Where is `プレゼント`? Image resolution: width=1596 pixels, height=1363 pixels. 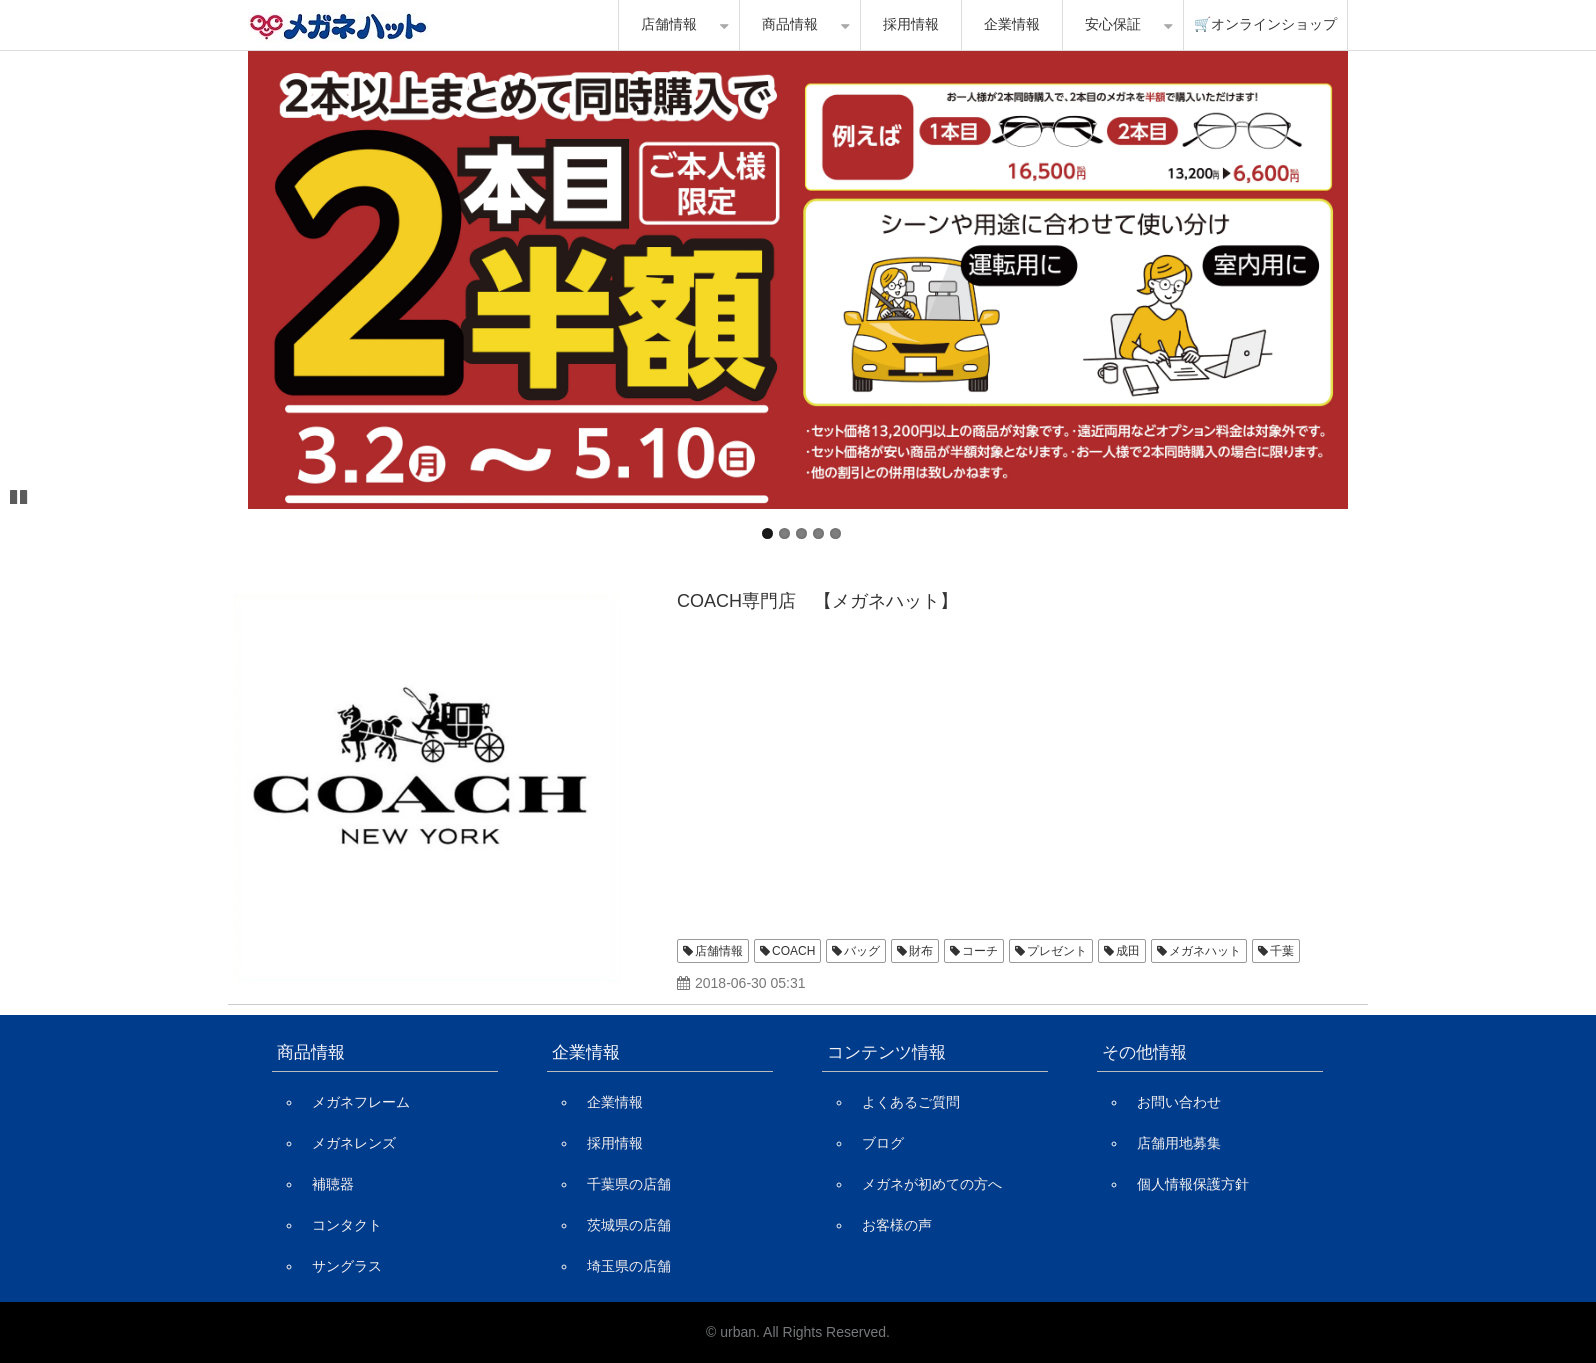
プレゼント is located at coordinates (1057, 951).